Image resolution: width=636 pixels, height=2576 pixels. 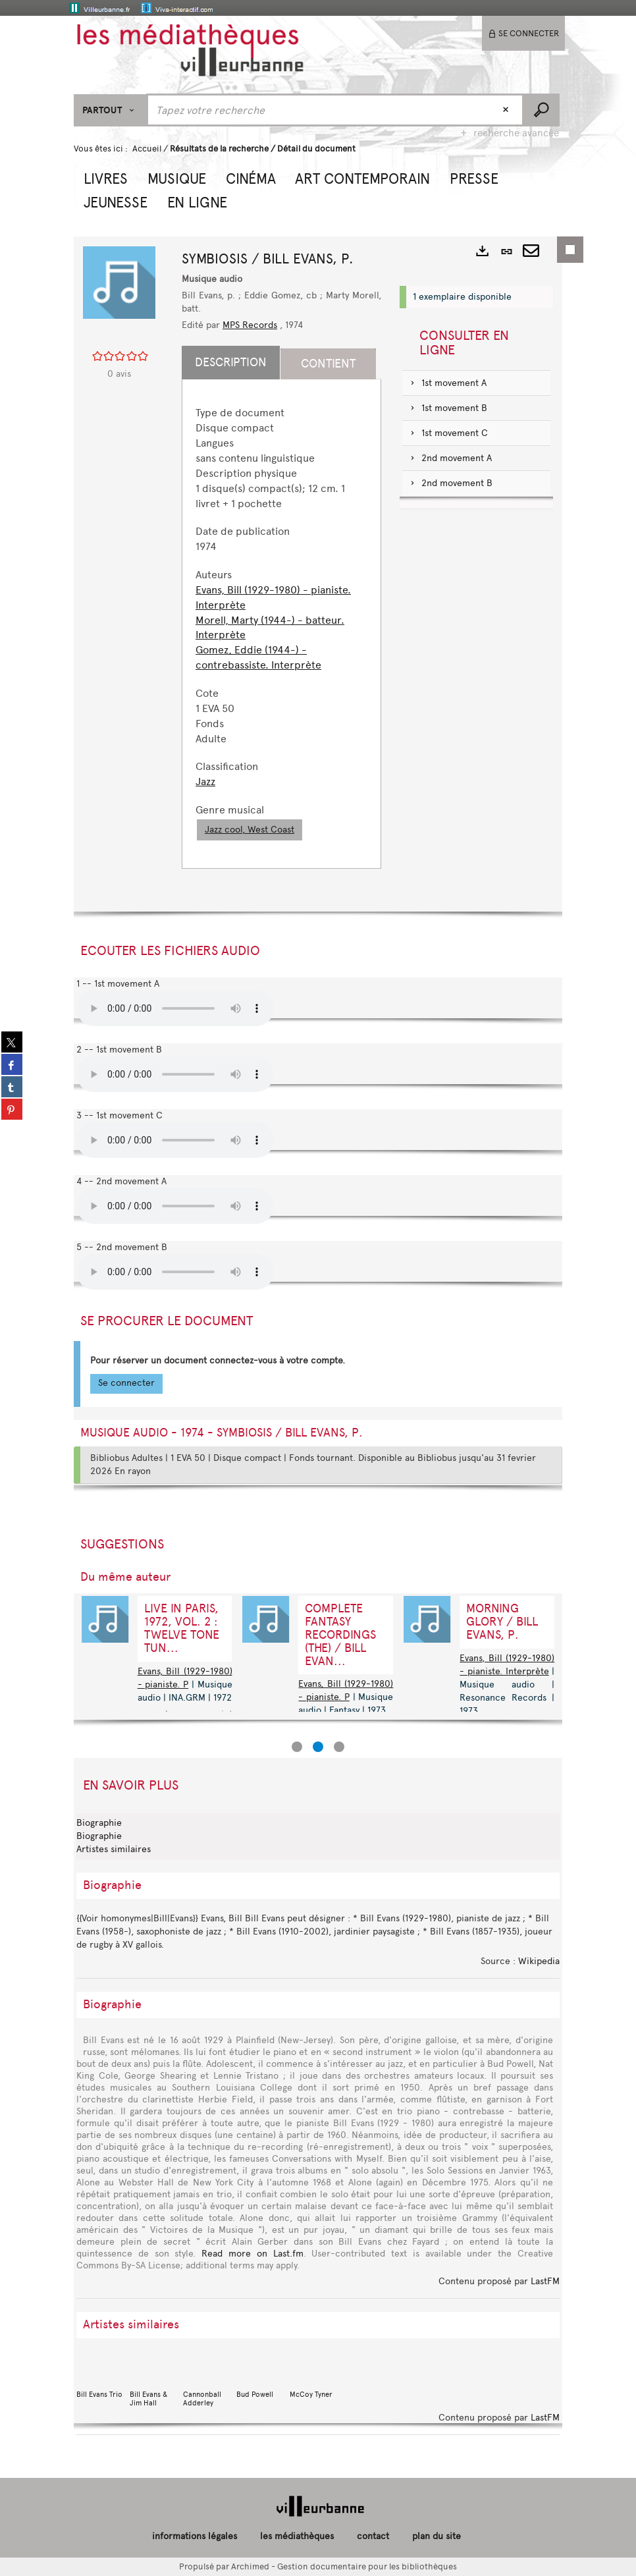 I want to click on Wikipedia, so click(x=539, y=1961).